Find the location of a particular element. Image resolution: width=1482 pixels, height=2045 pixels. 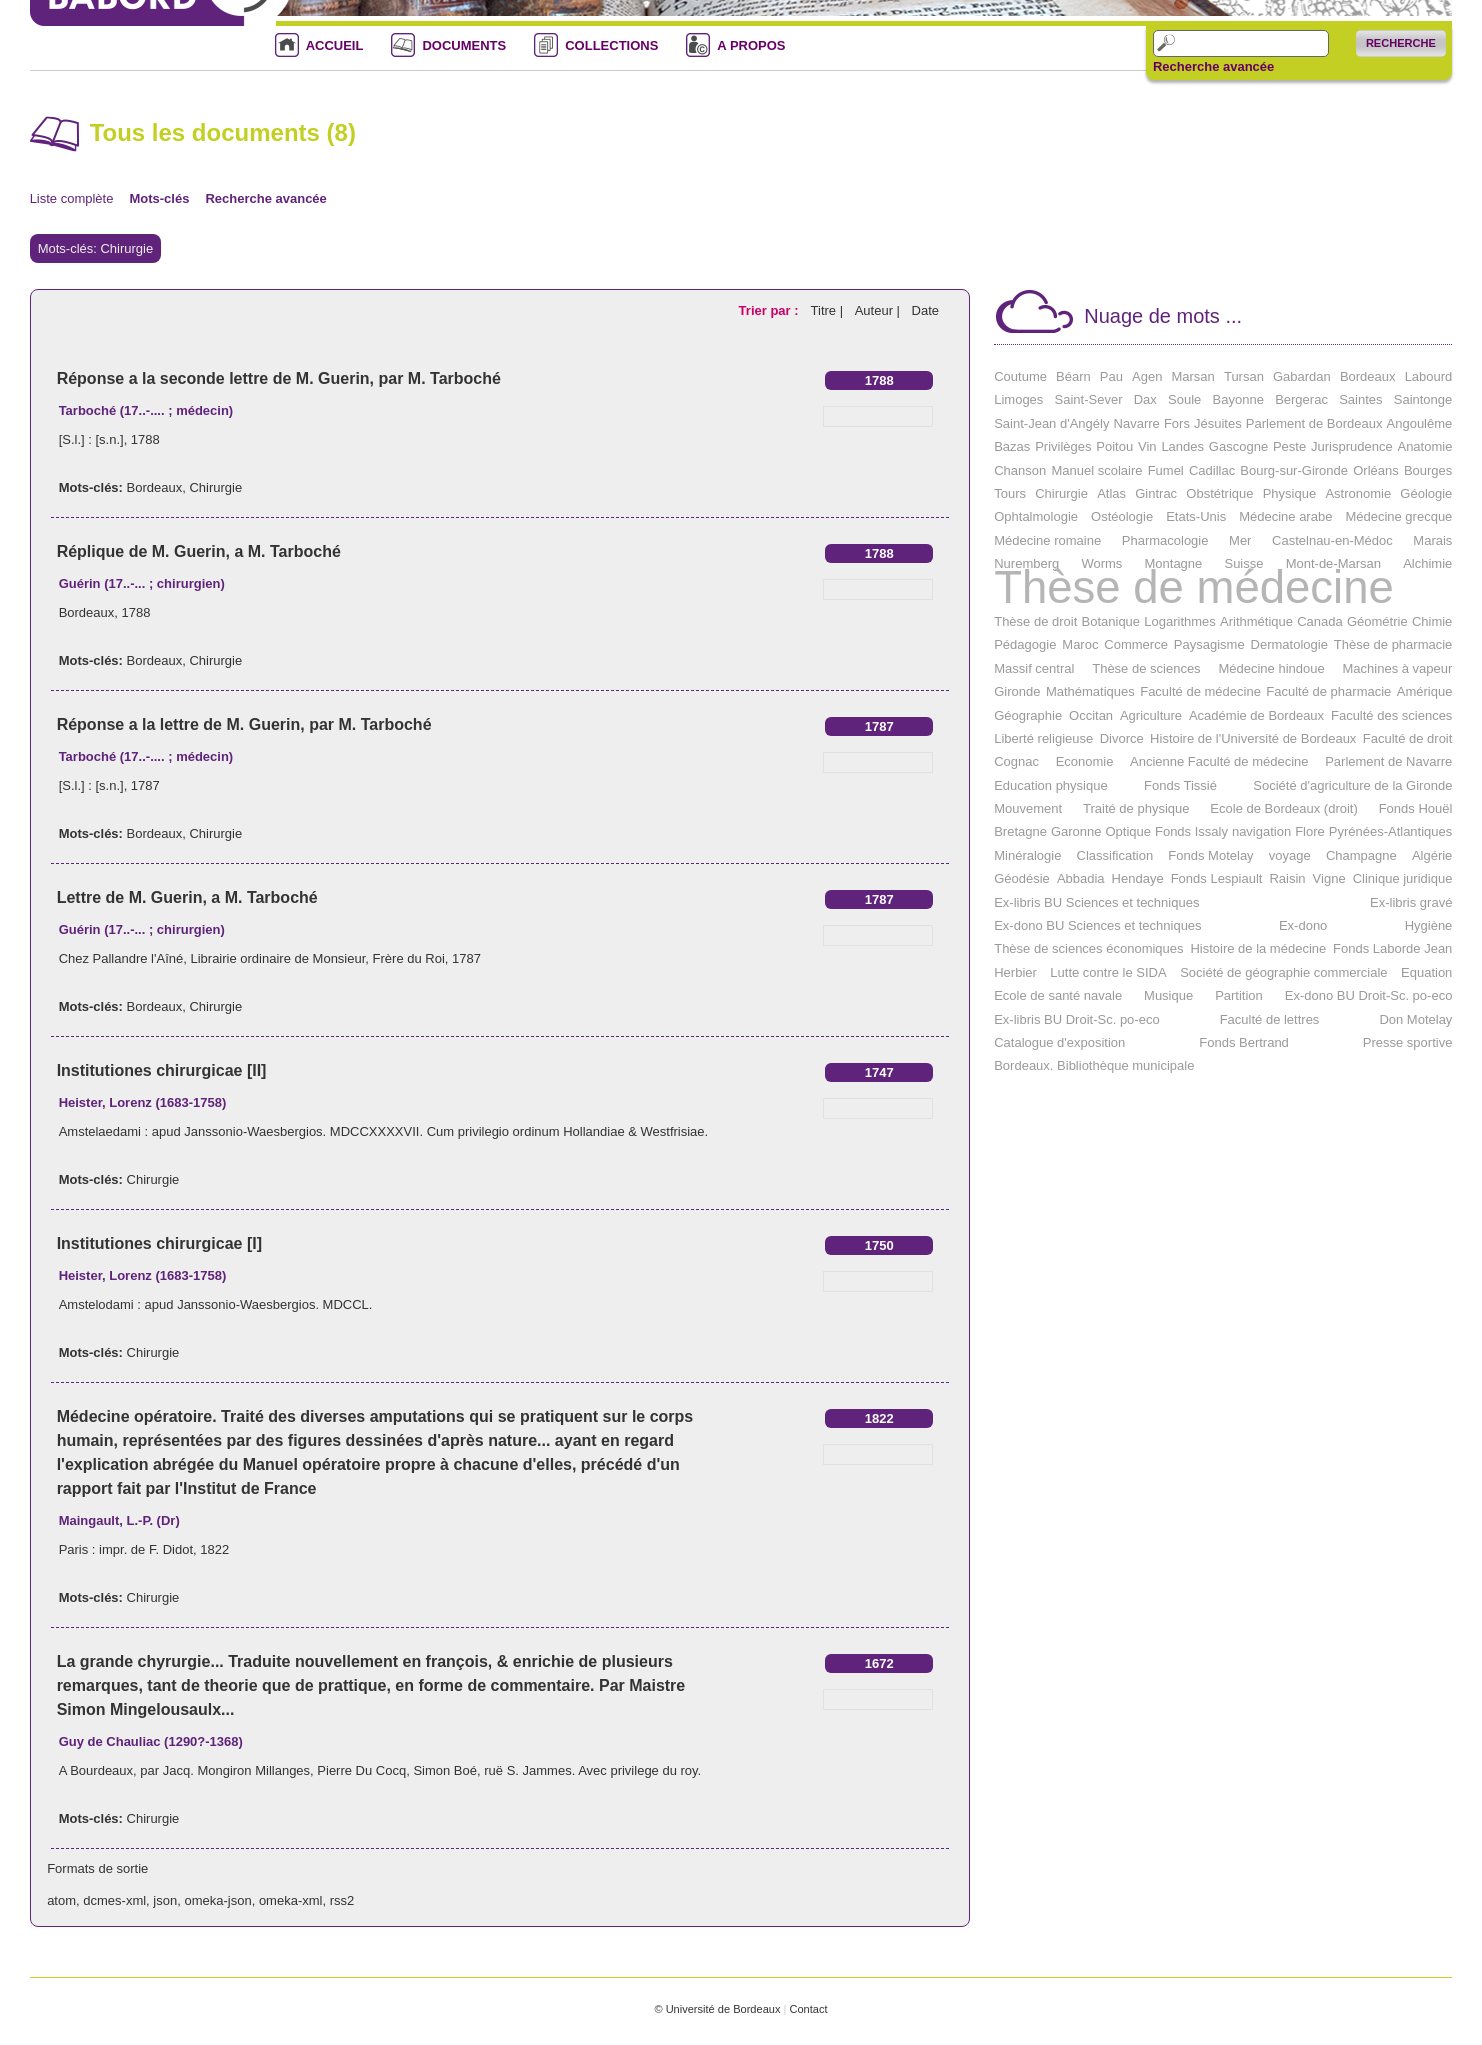

Thèse de sciences is located at coordinates (1146, 668).